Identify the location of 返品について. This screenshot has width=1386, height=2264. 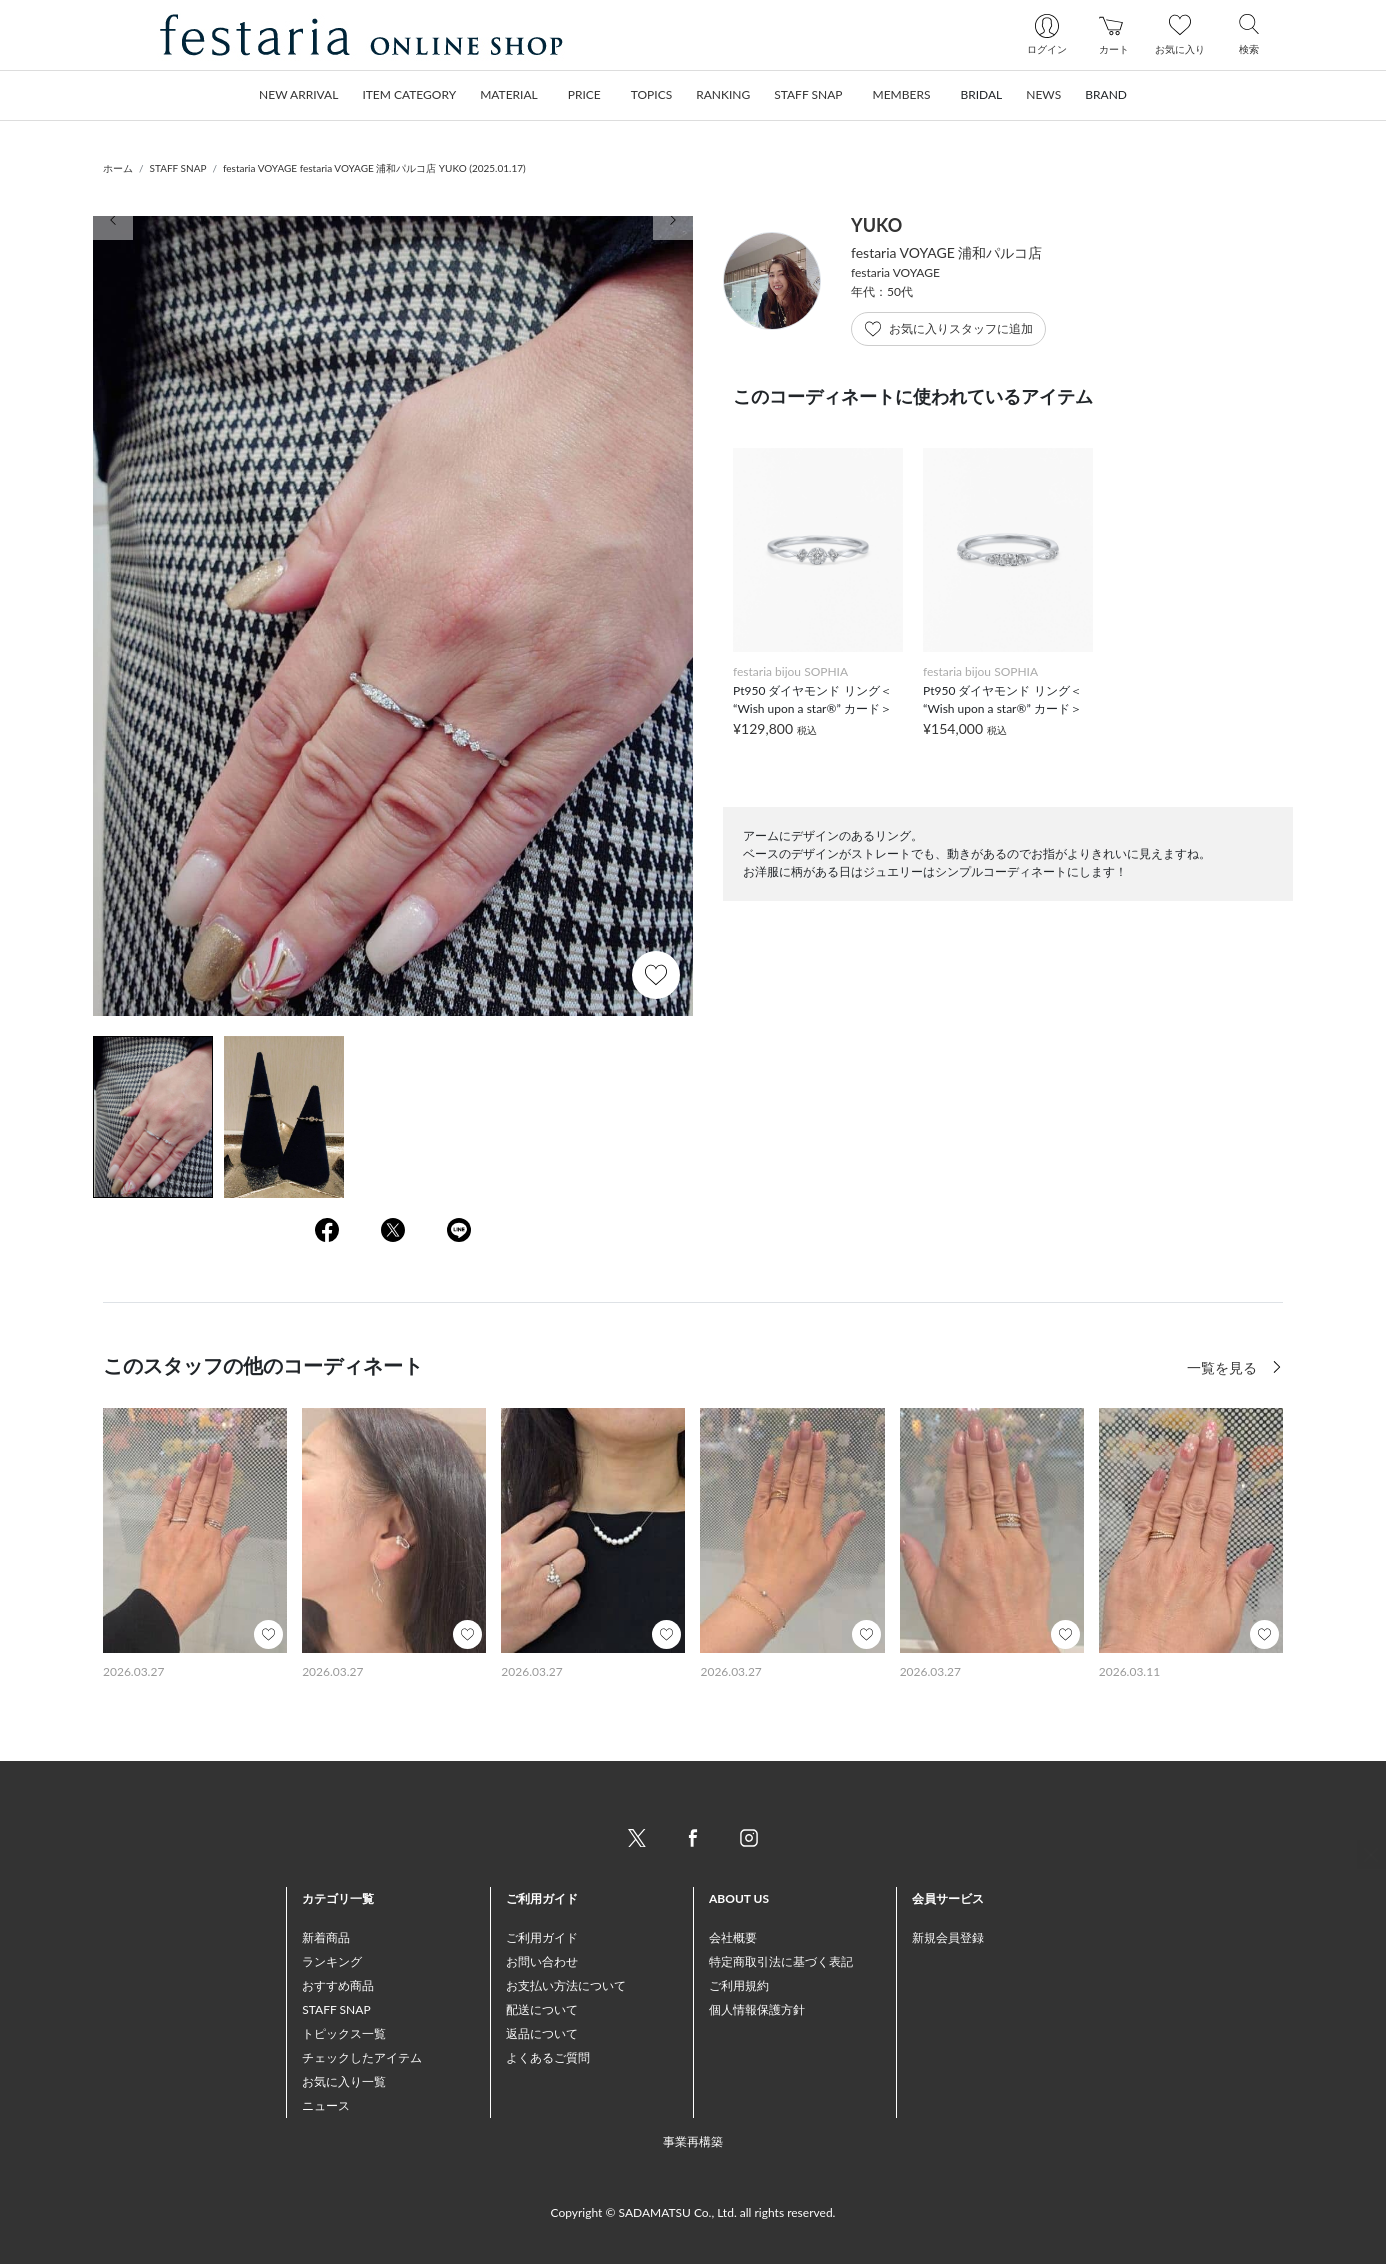
(542, 2033).